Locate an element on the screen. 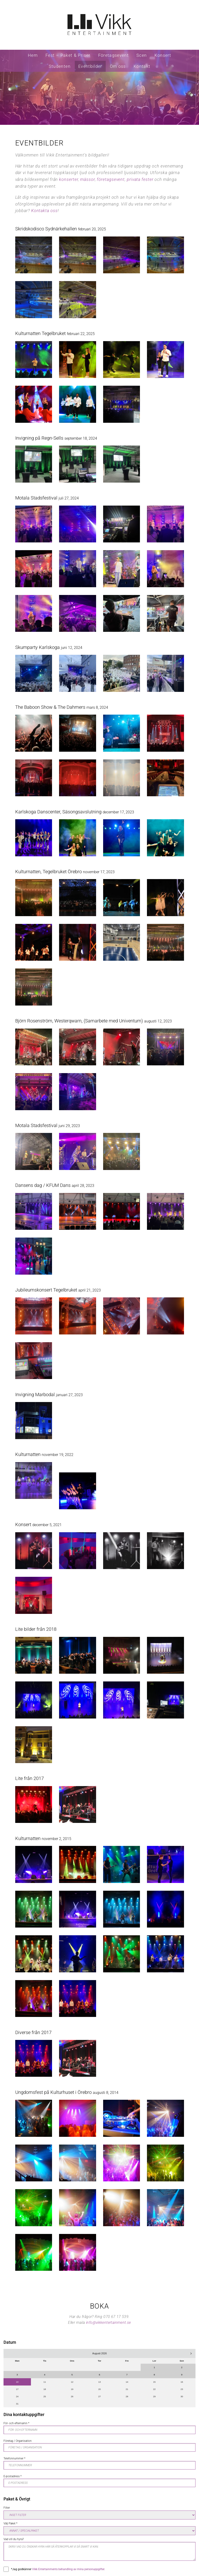 This screenshot has height=2576, width=199. Fest – Paket & Priser is located at coordinates (67, 55).